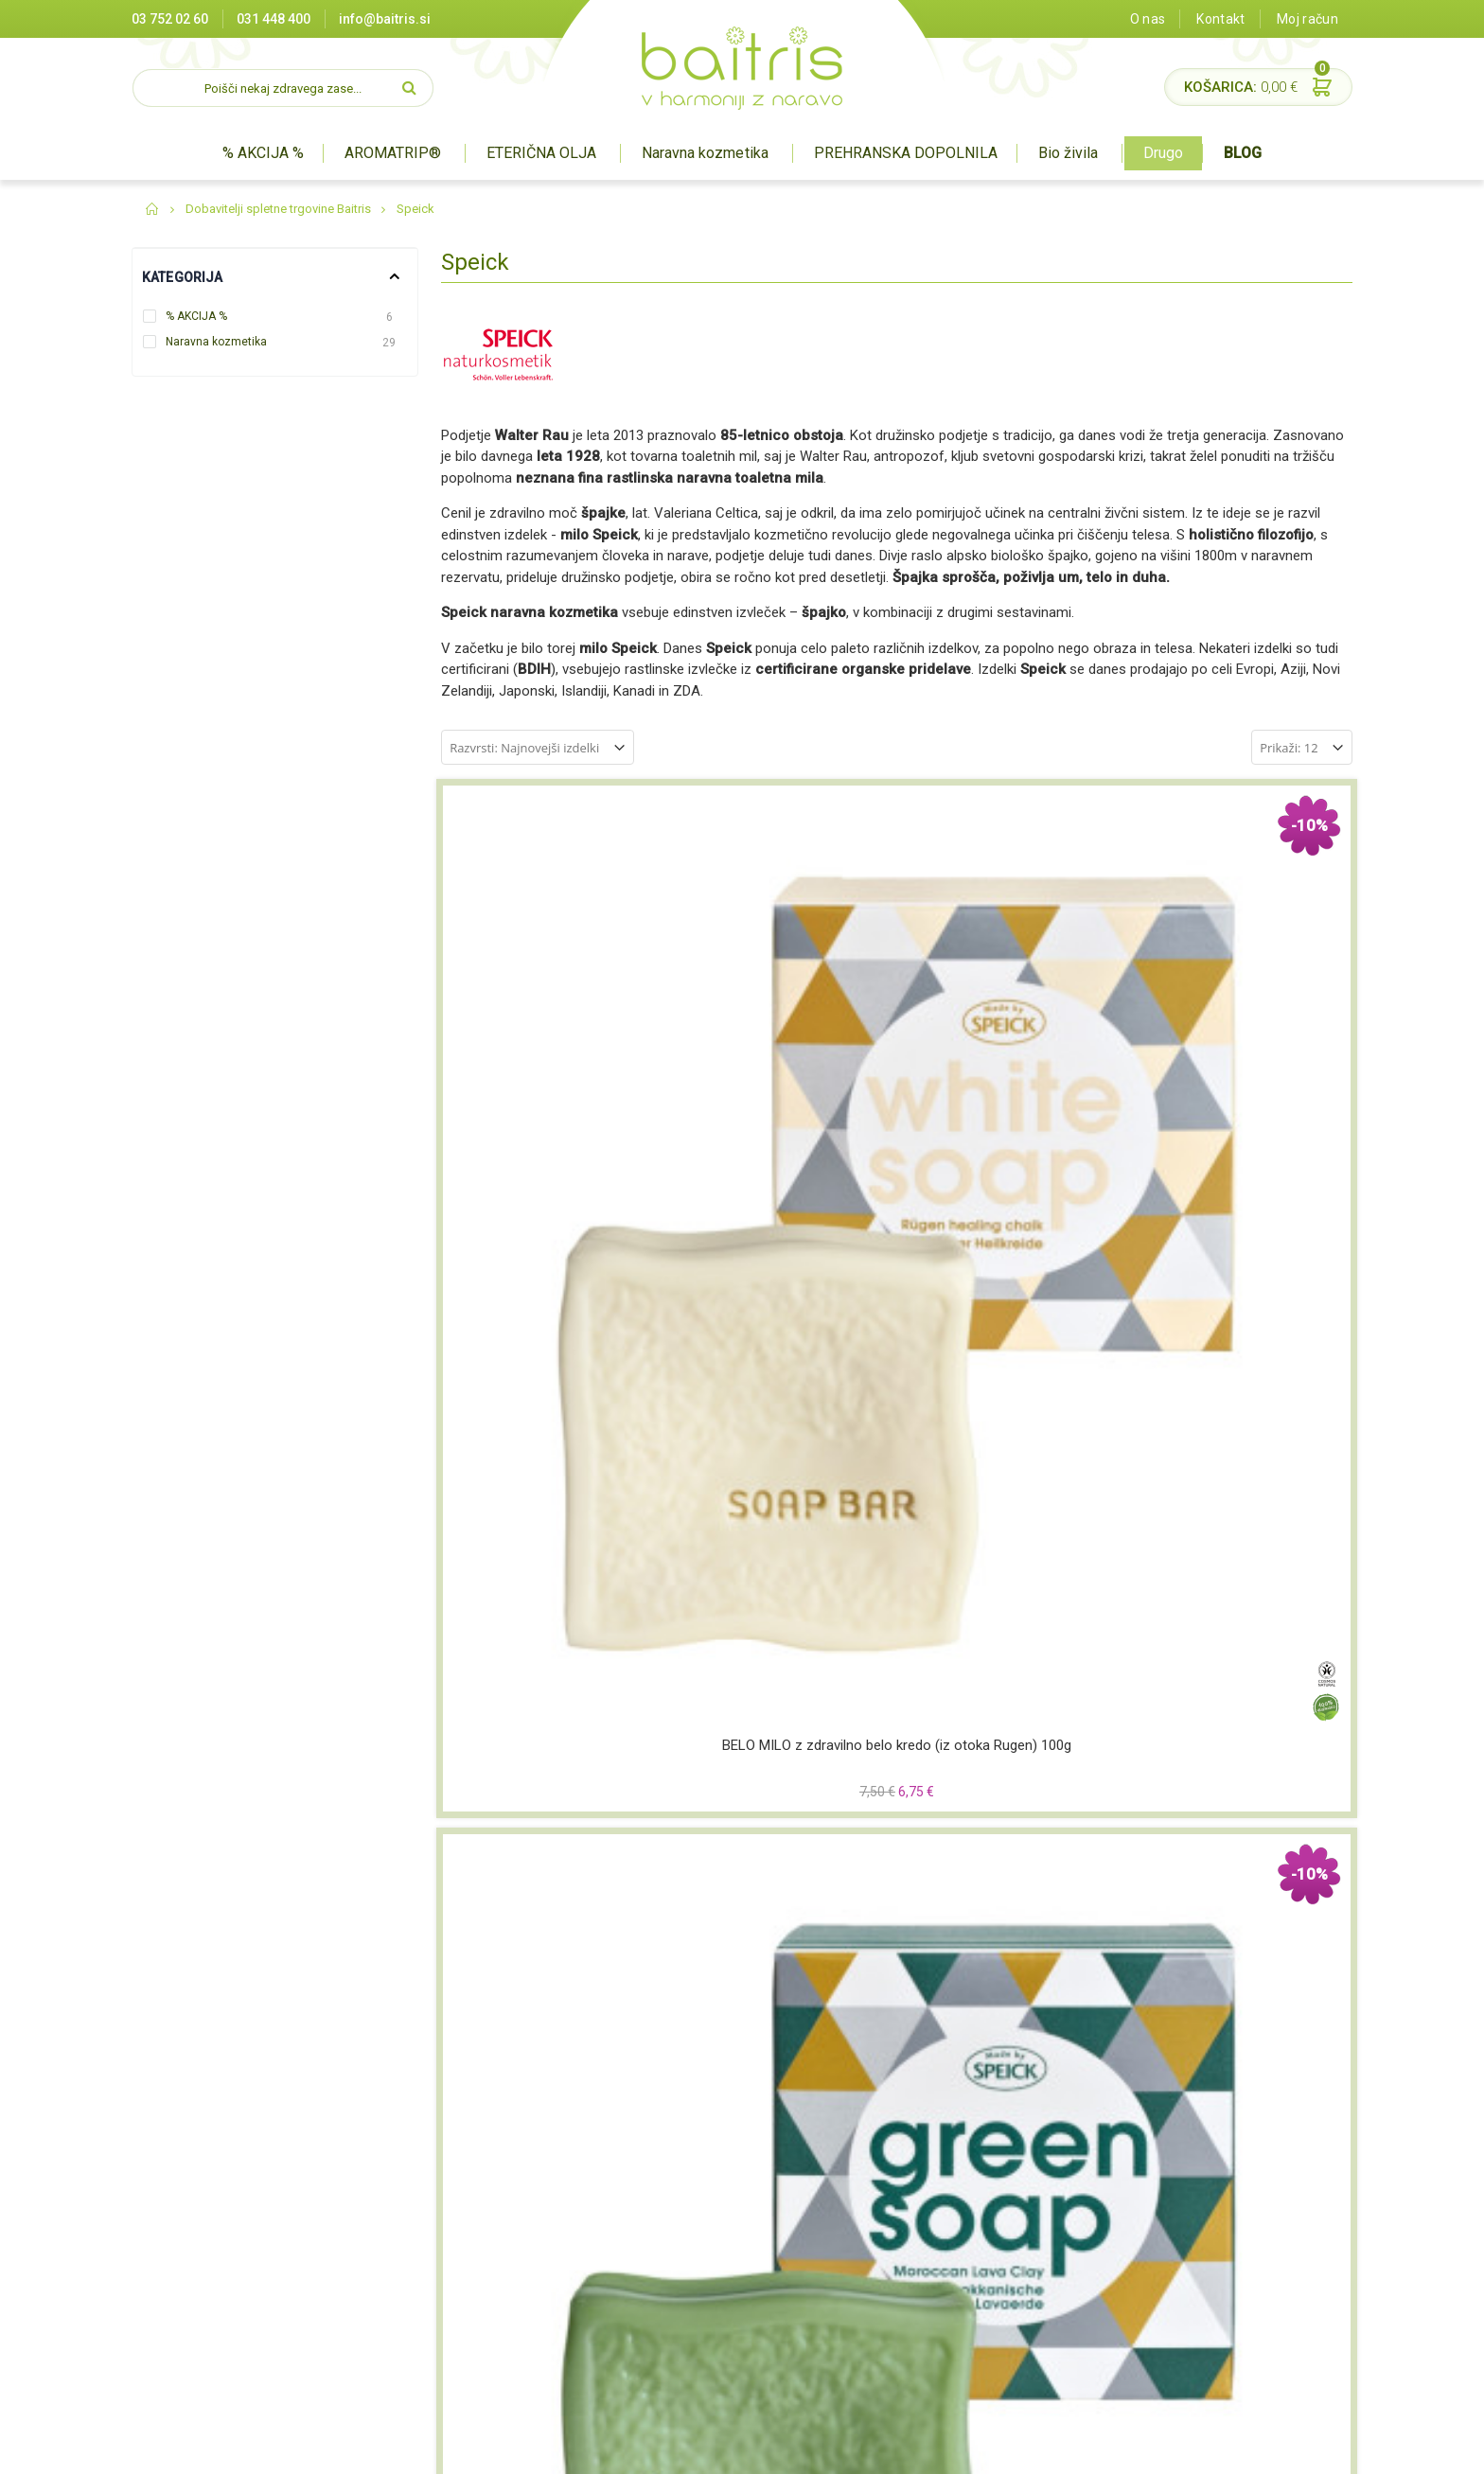 The width and height of the screenshot is (1484, 2474). What do you see at coordinates (1307, 19) in the screenshot?
I see `Moj račun` at bounding box center [1307, 19].